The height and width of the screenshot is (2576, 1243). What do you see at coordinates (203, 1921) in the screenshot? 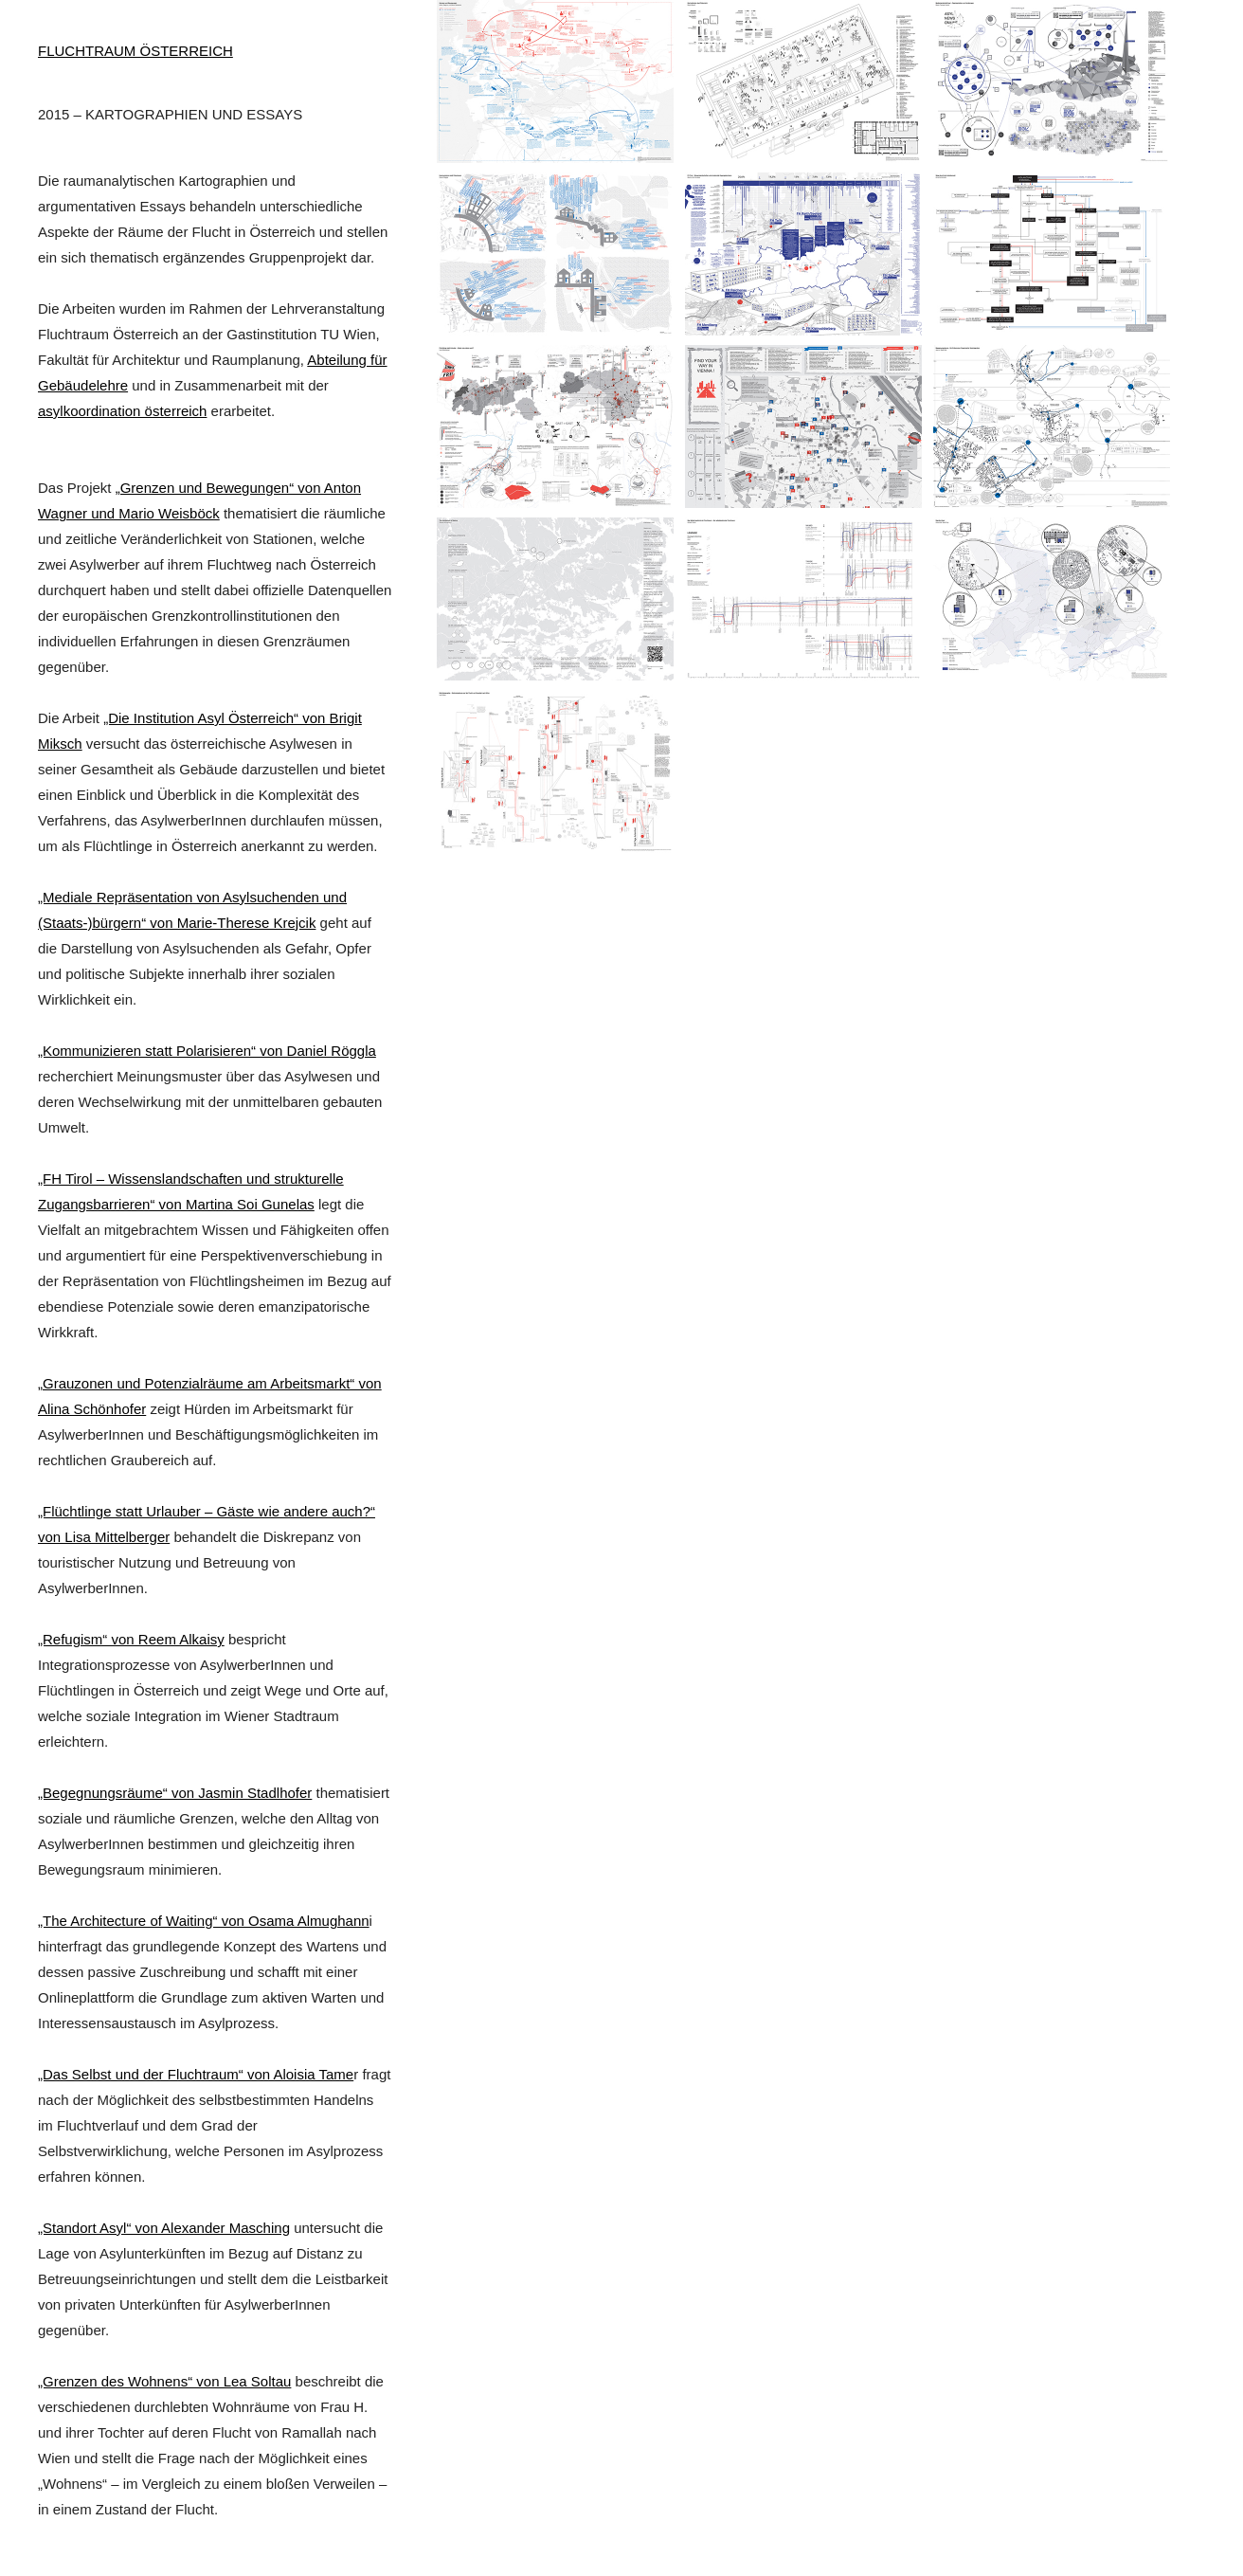
I see `„The Architecture of Waiting“ von Osama Almughann` at bounding box center [203, 1921].